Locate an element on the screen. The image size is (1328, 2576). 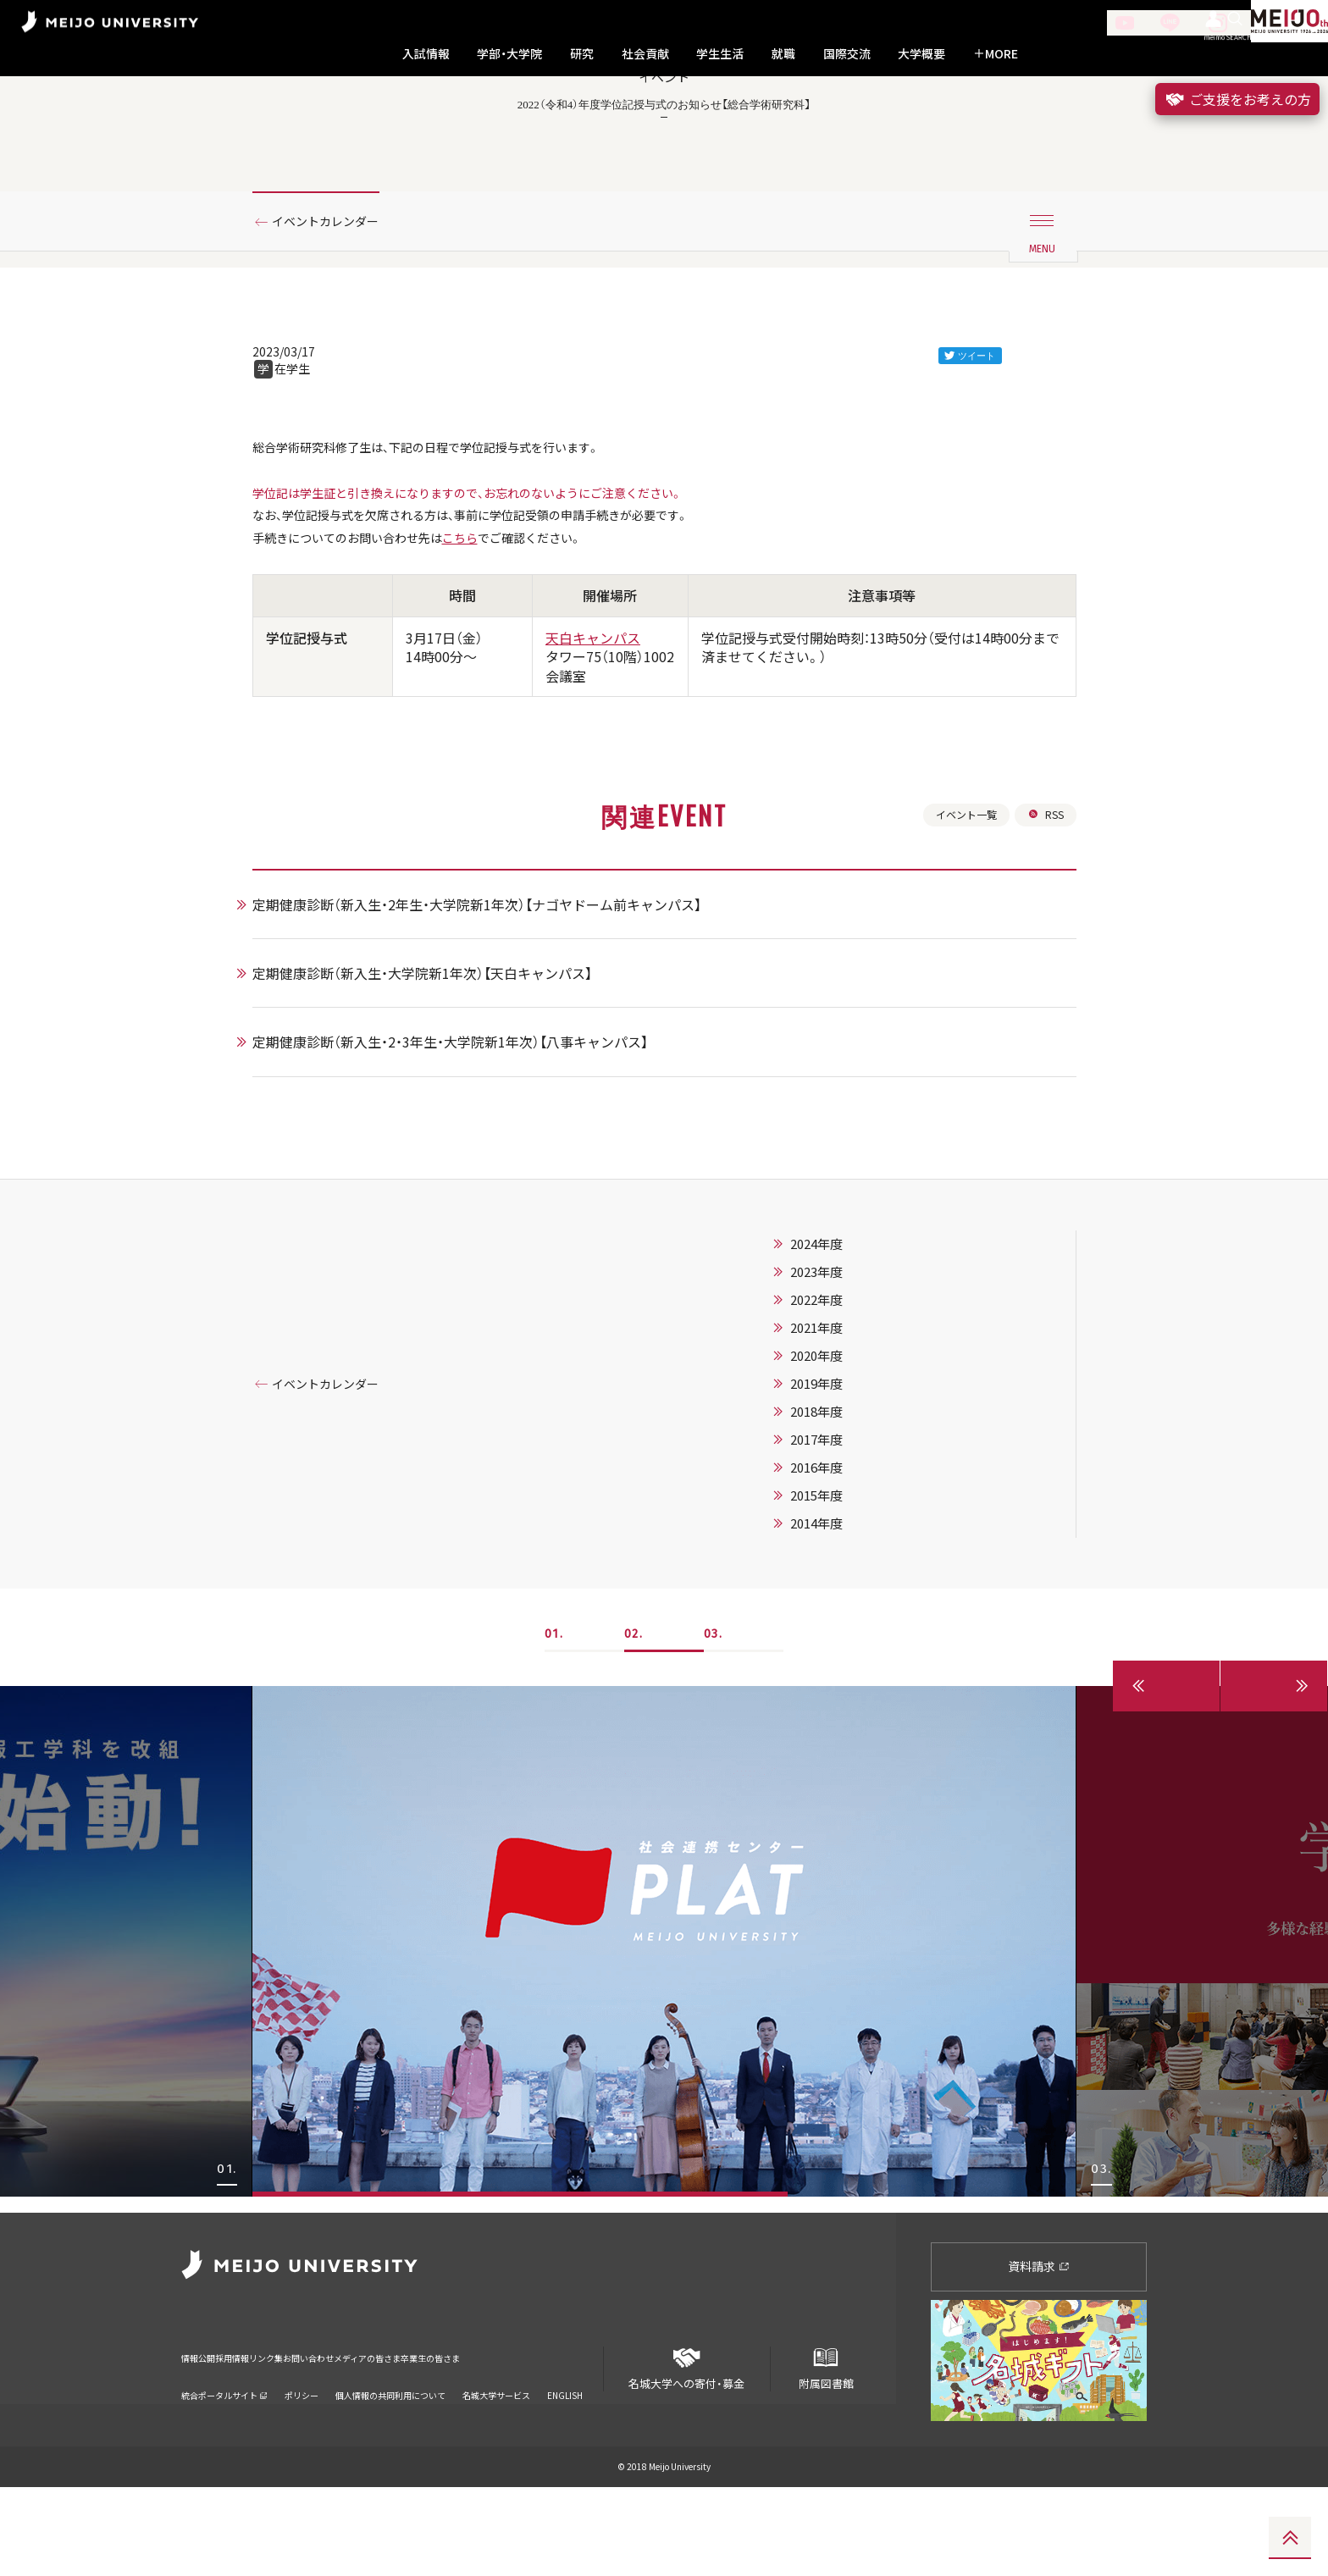
2021年度 is located at coordinates (837, 1432).